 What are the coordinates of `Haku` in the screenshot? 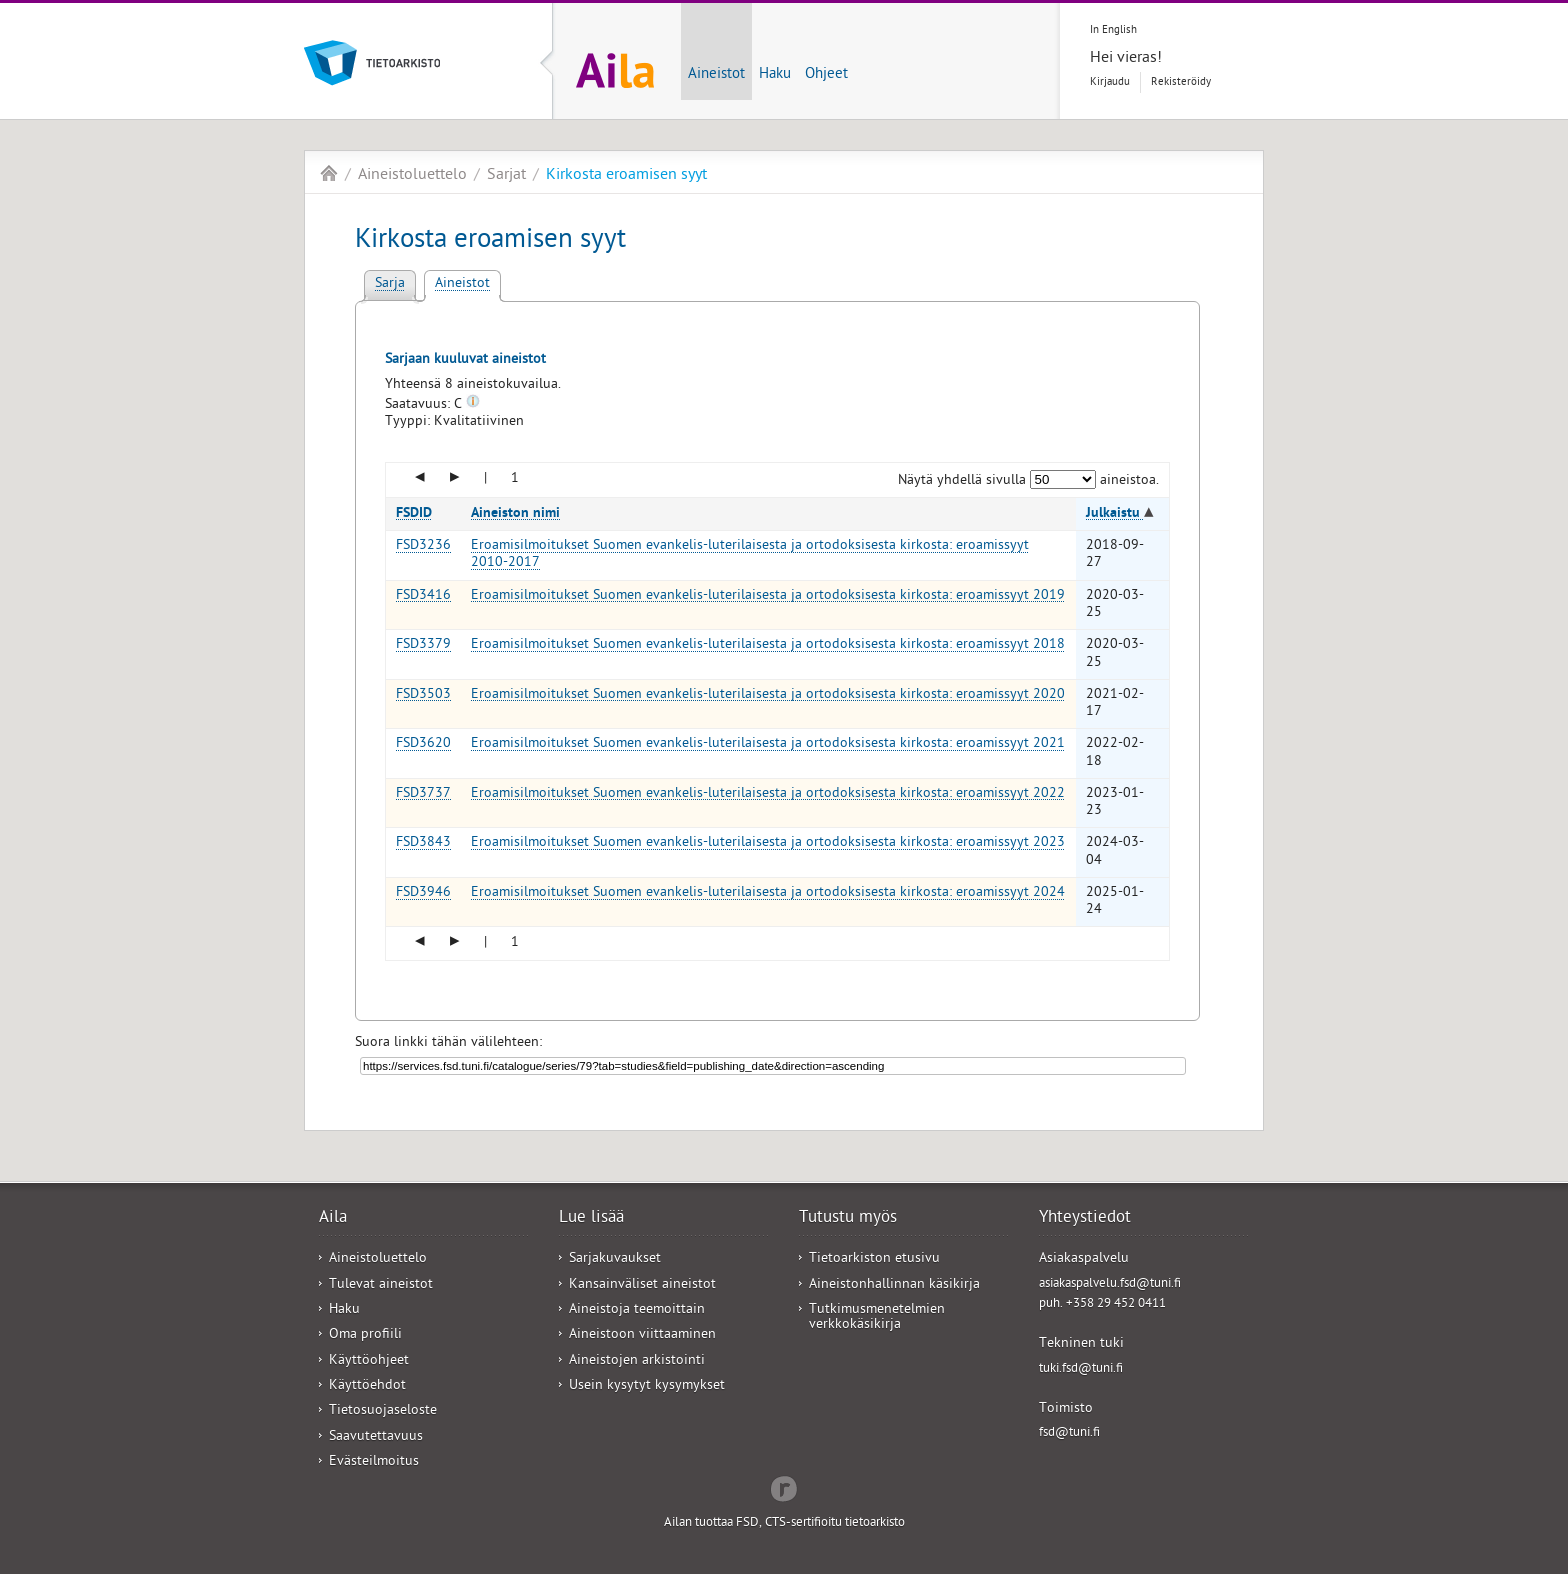 It's located at (775, 75).